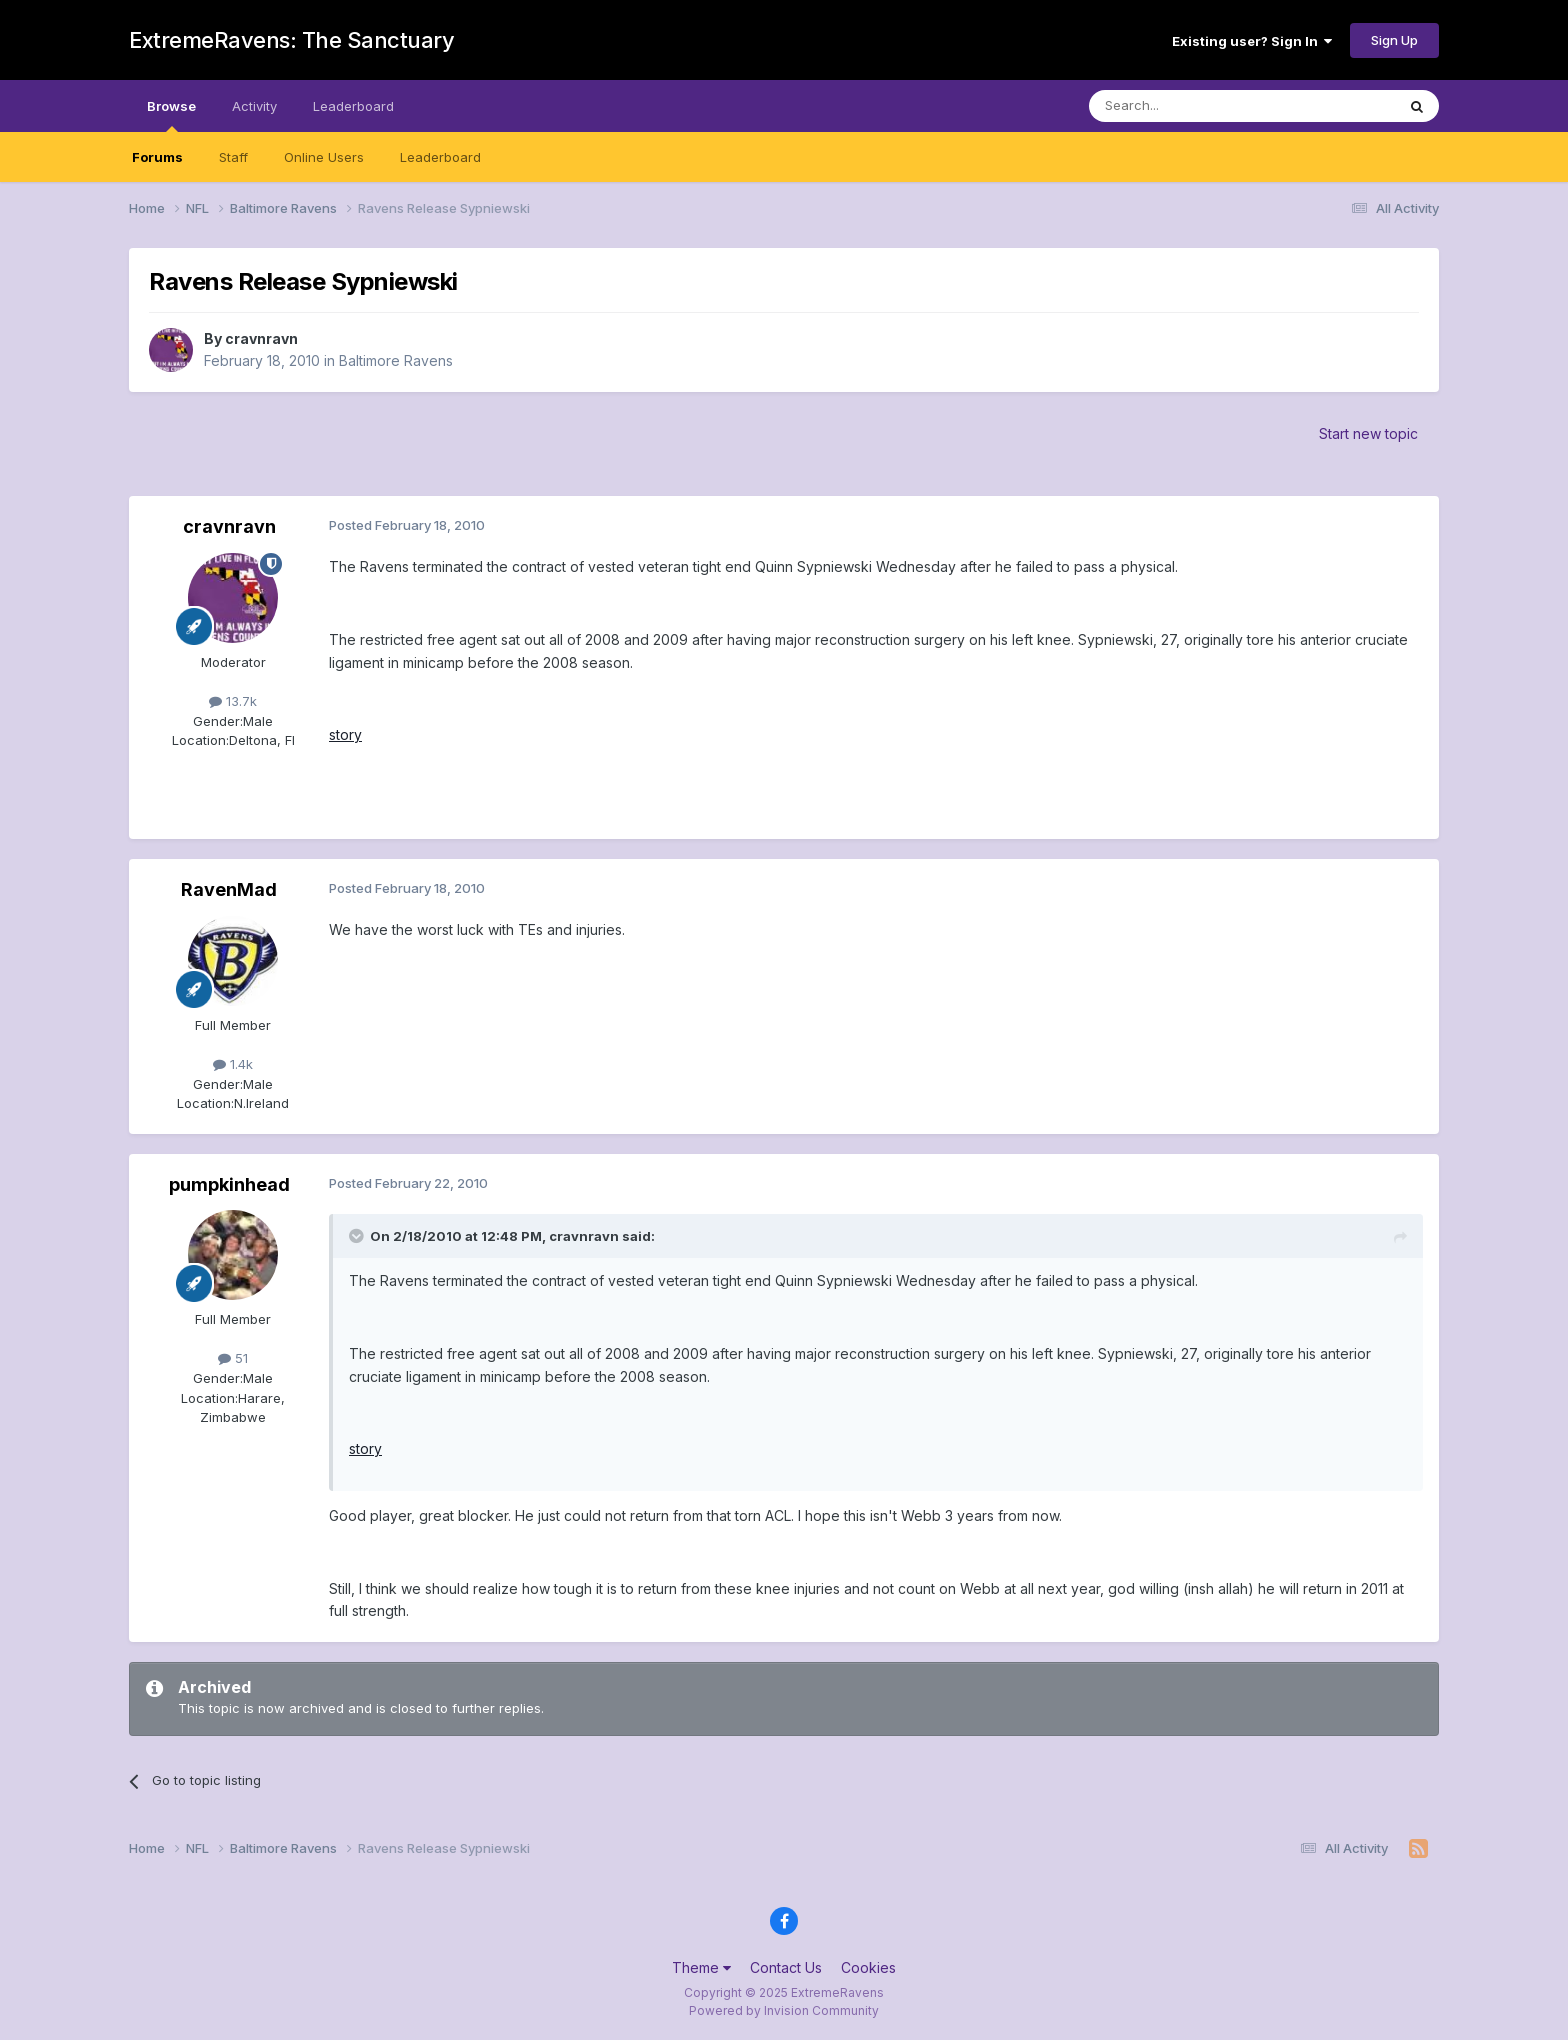 The width and height of the screenshot is (1568, 2040). Describe the element at coordinates (291, 40) in the screenshot. I see `ExtremeRavens: The Sanctuary` at that location.